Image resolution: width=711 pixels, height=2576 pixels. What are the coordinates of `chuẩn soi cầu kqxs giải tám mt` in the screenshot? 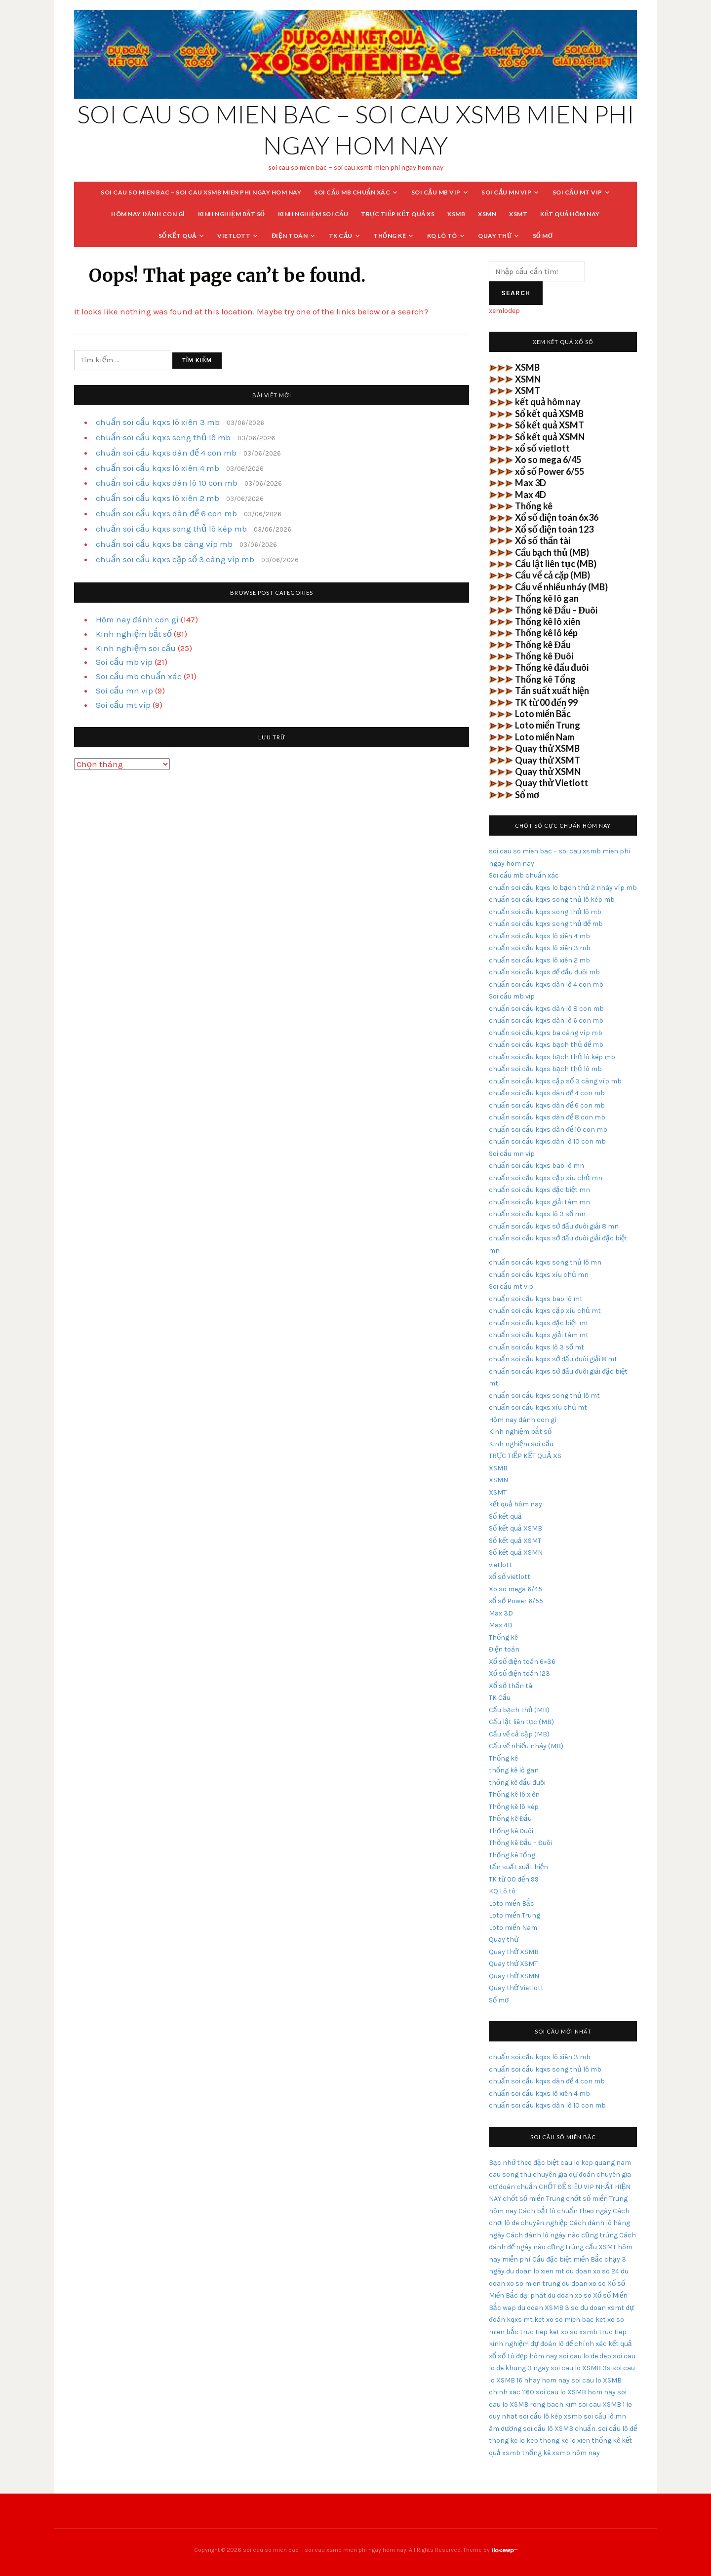 It's located at (539, 1335).